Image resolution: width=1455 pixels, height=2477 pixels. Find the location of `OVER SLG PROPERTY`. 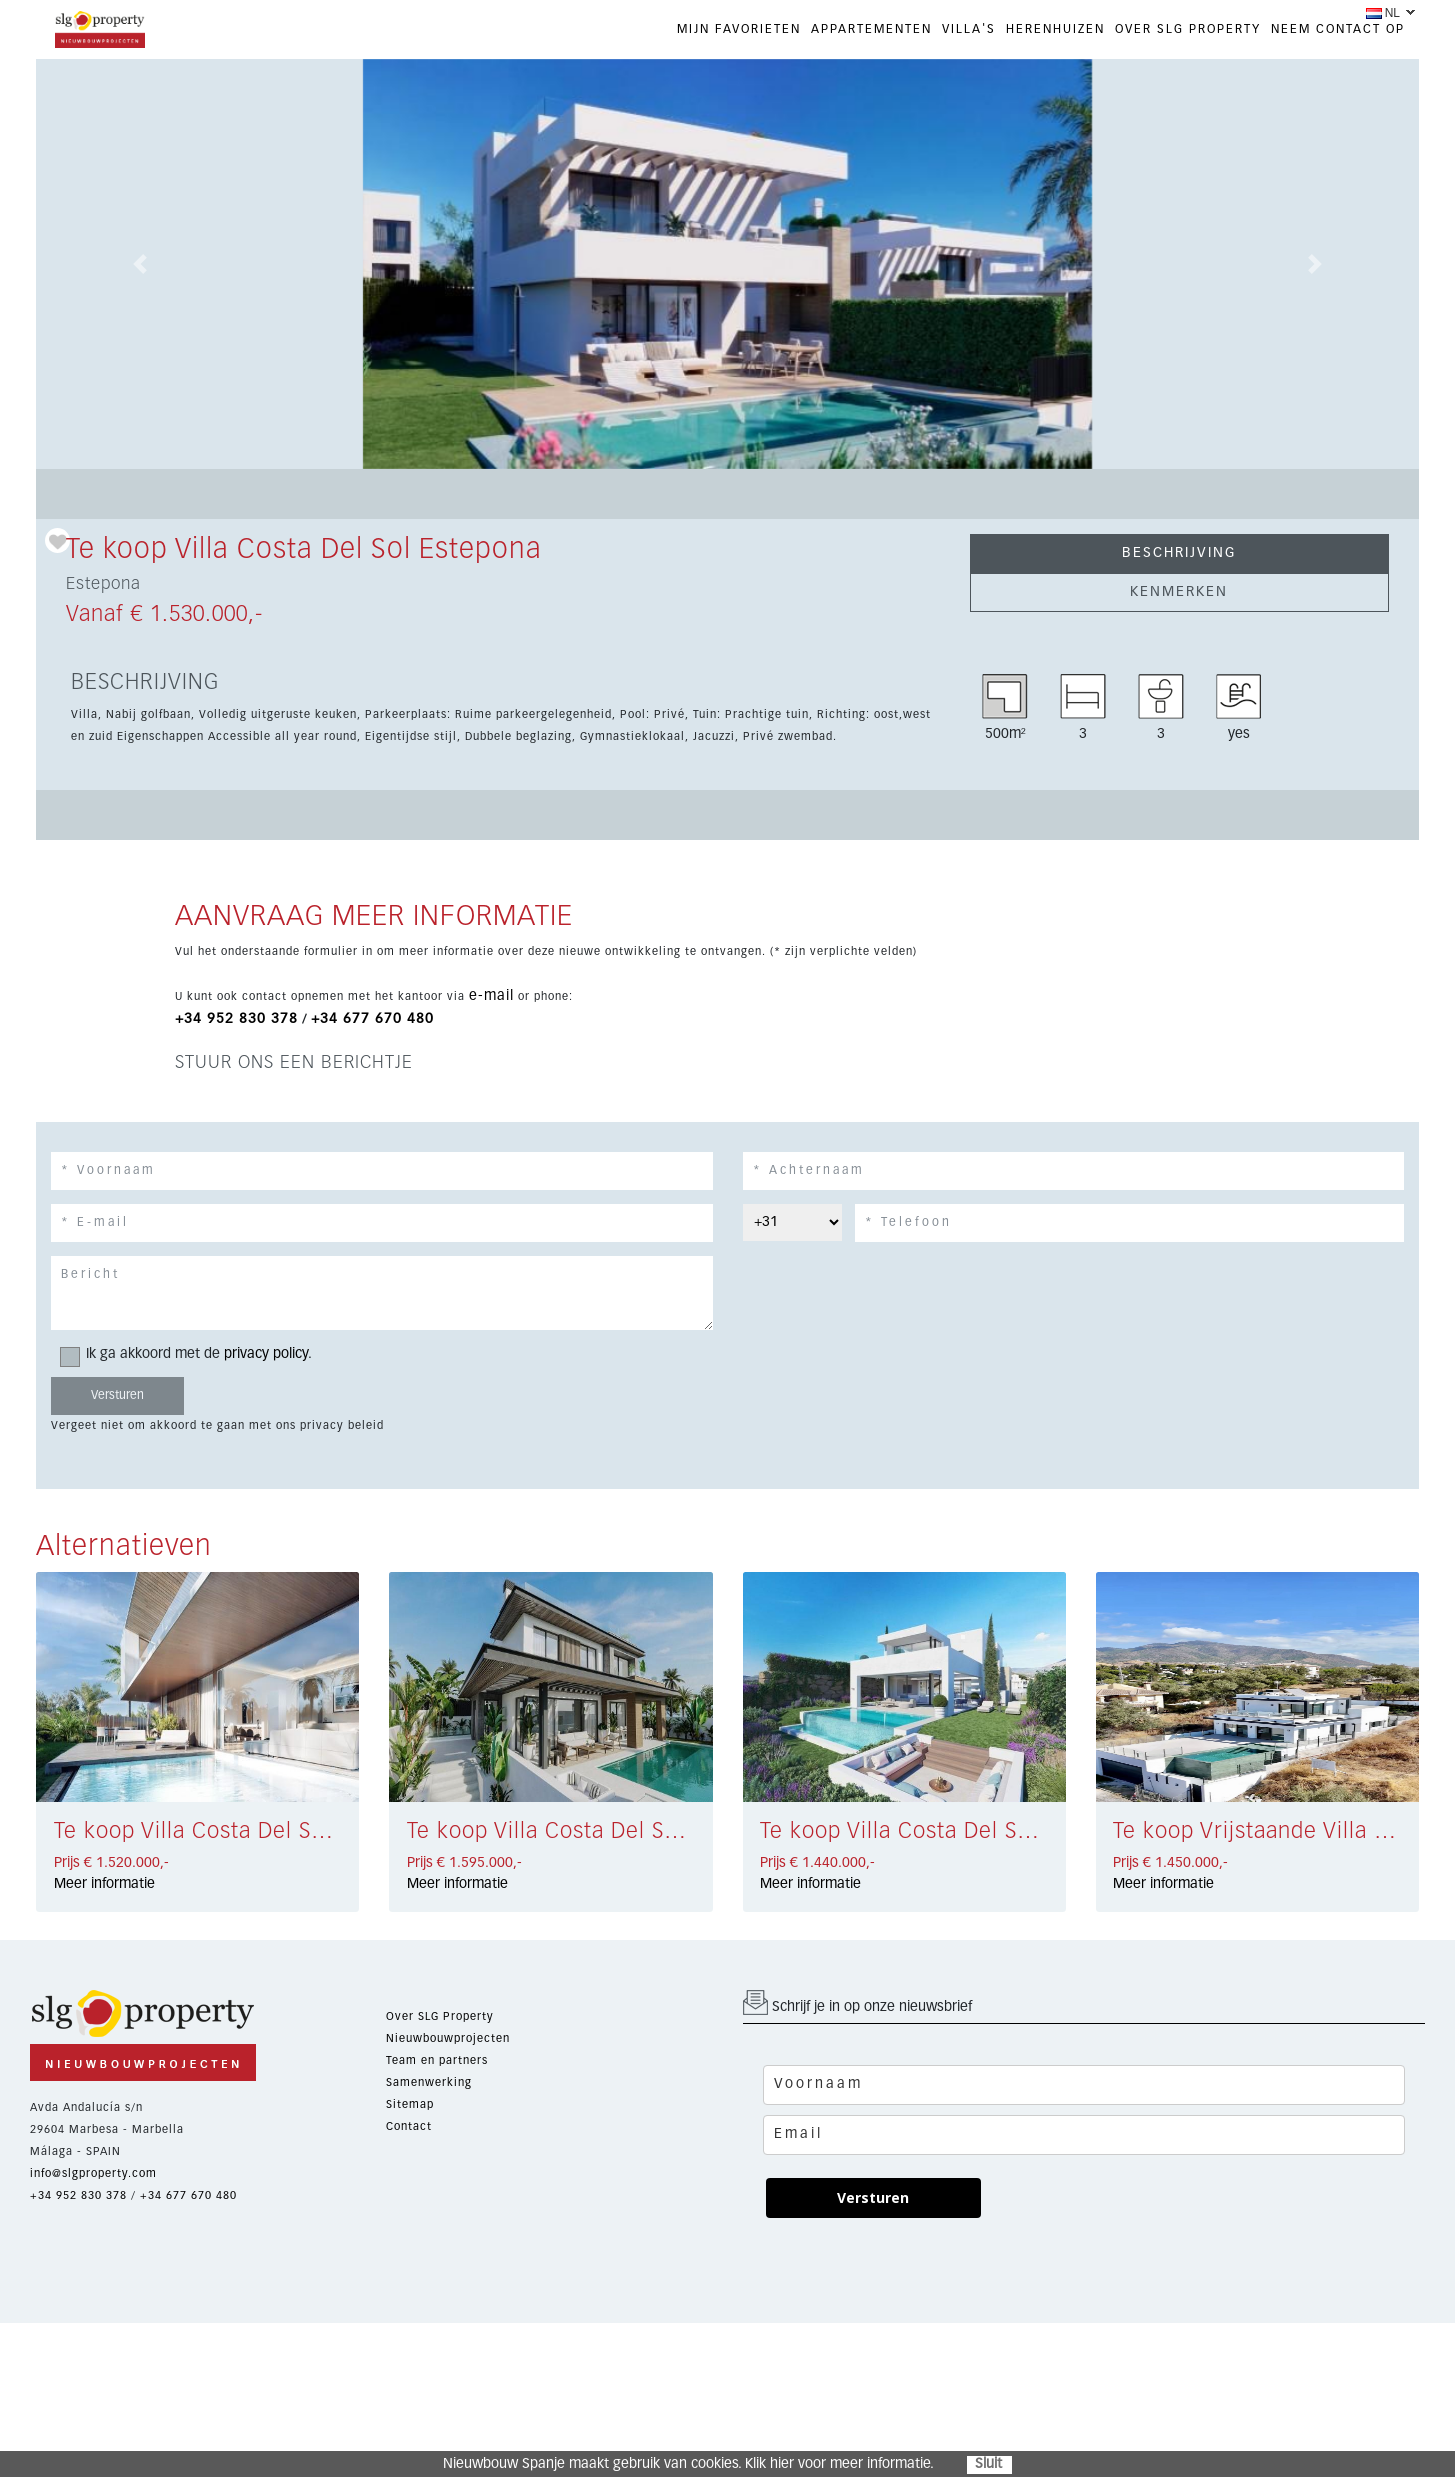

OVER SLG PROPERTY is located at coordinates (1188, 30).